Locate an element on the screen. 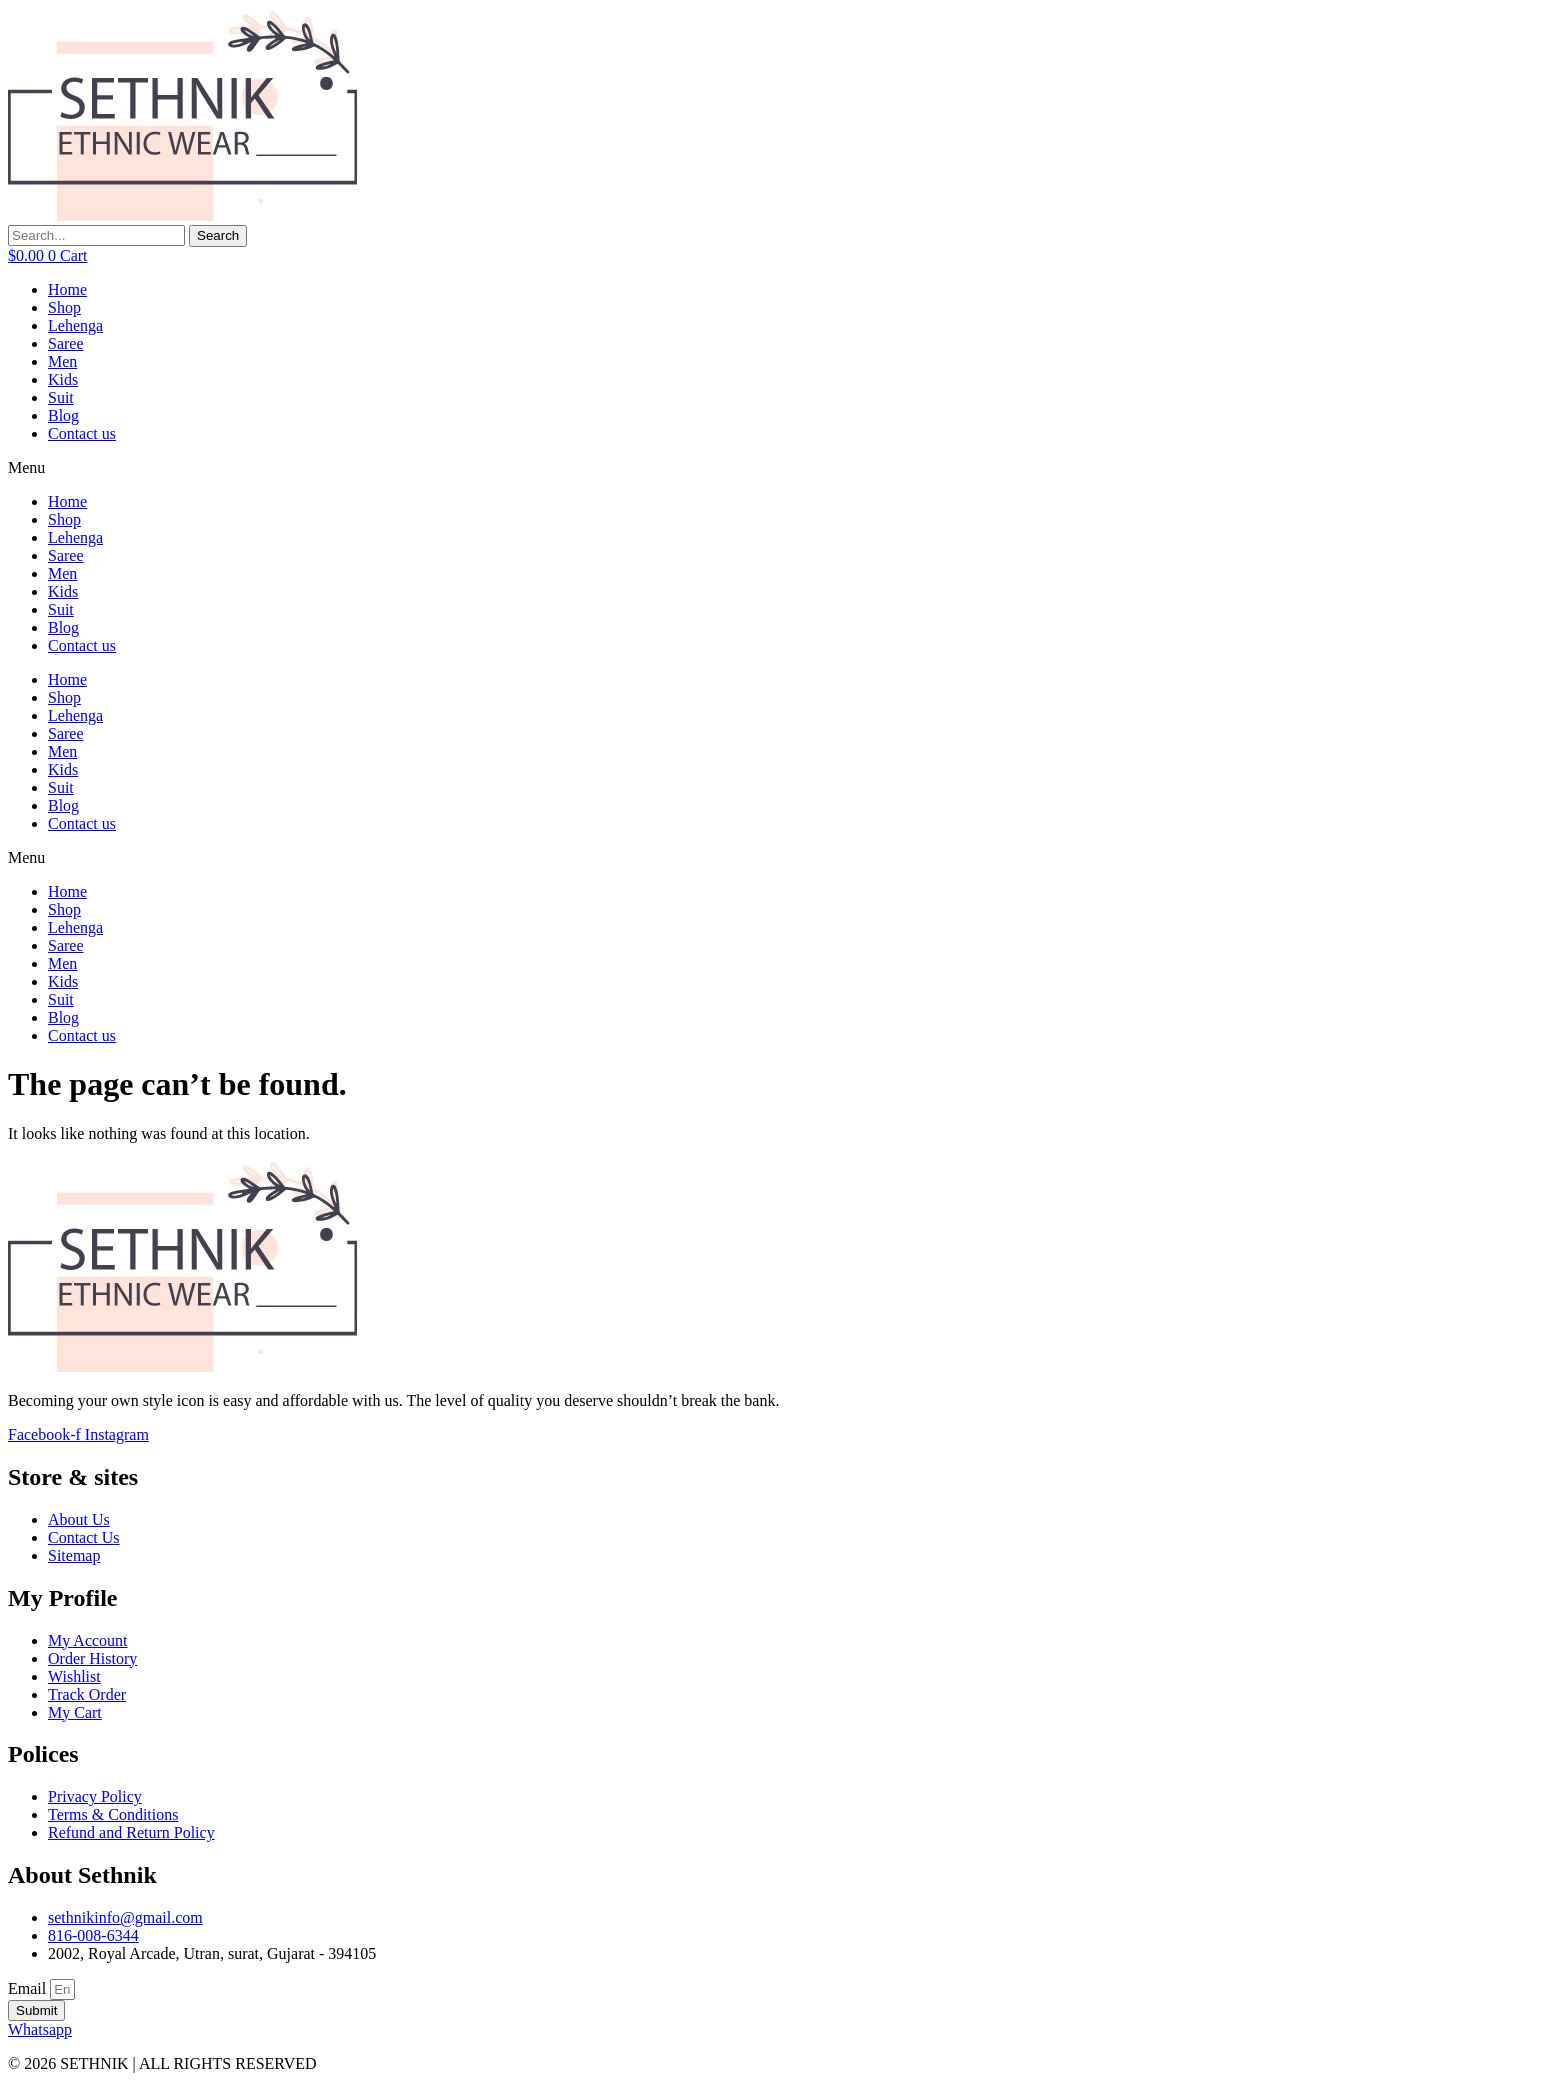 The image size is (1568, 2089). Suit is located at coordinates (61, 397).